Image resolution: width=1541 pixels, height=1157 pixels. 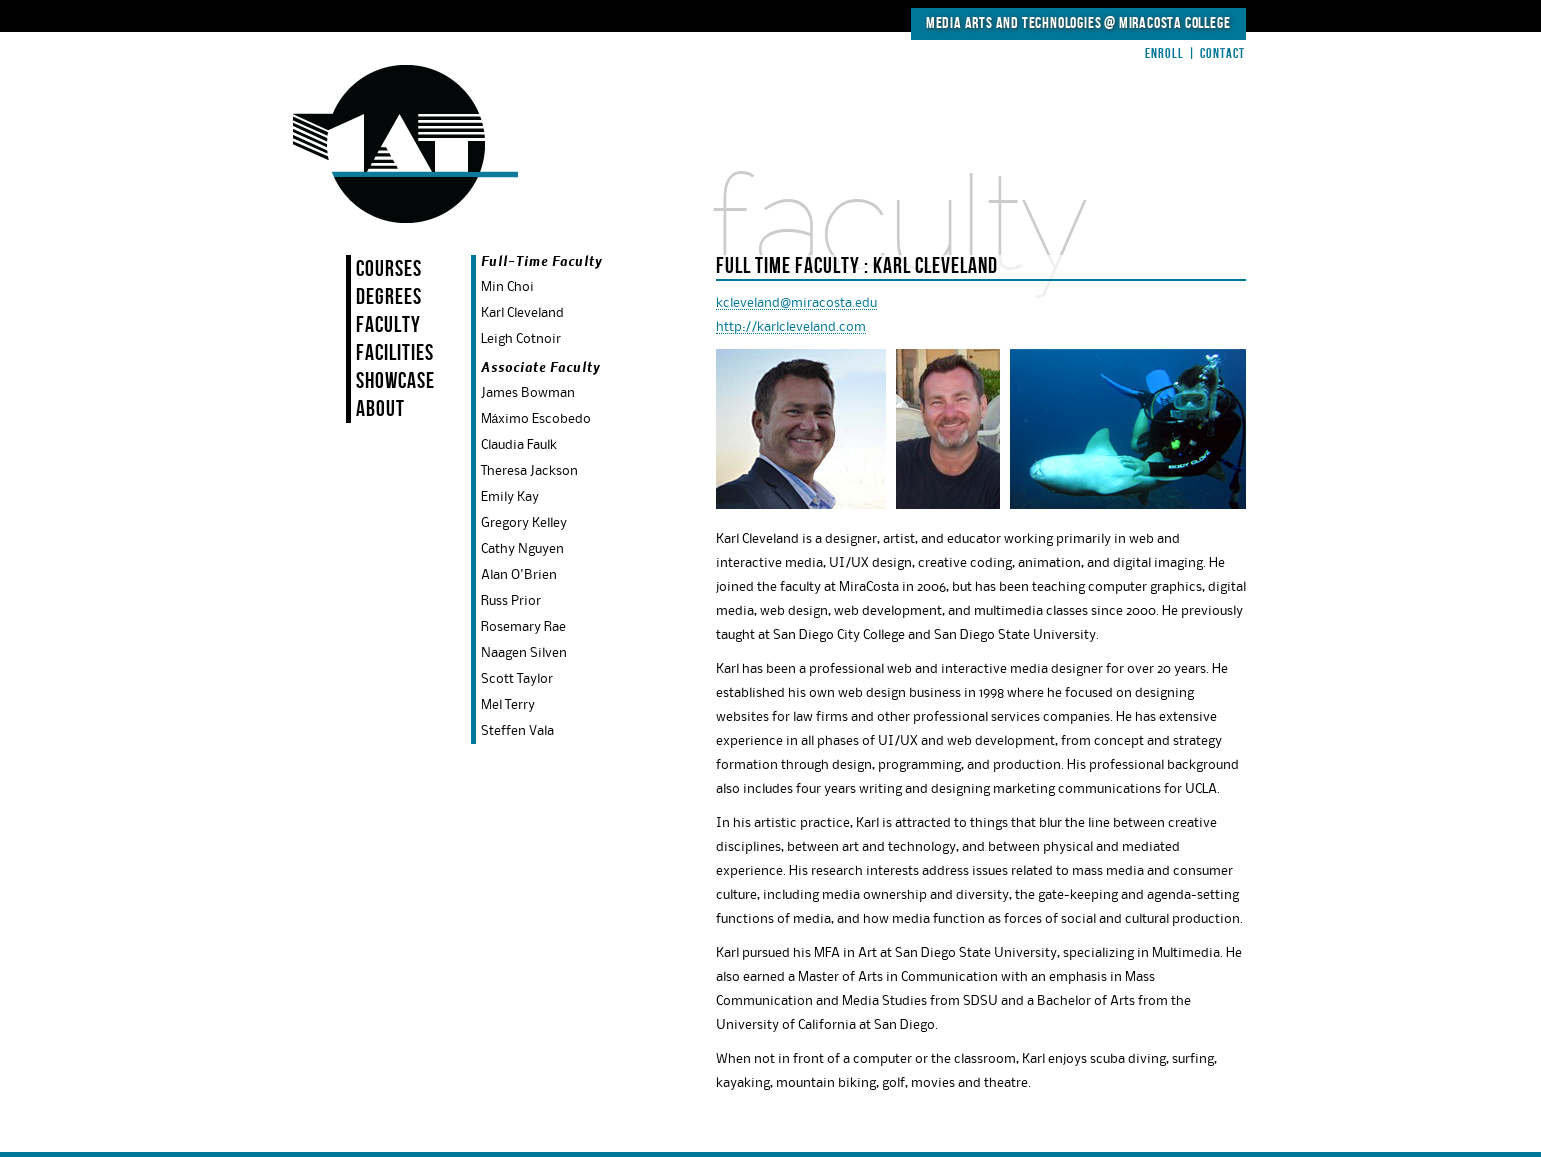 I want to click on Rosemary Rae, so click(x=523, y=627).